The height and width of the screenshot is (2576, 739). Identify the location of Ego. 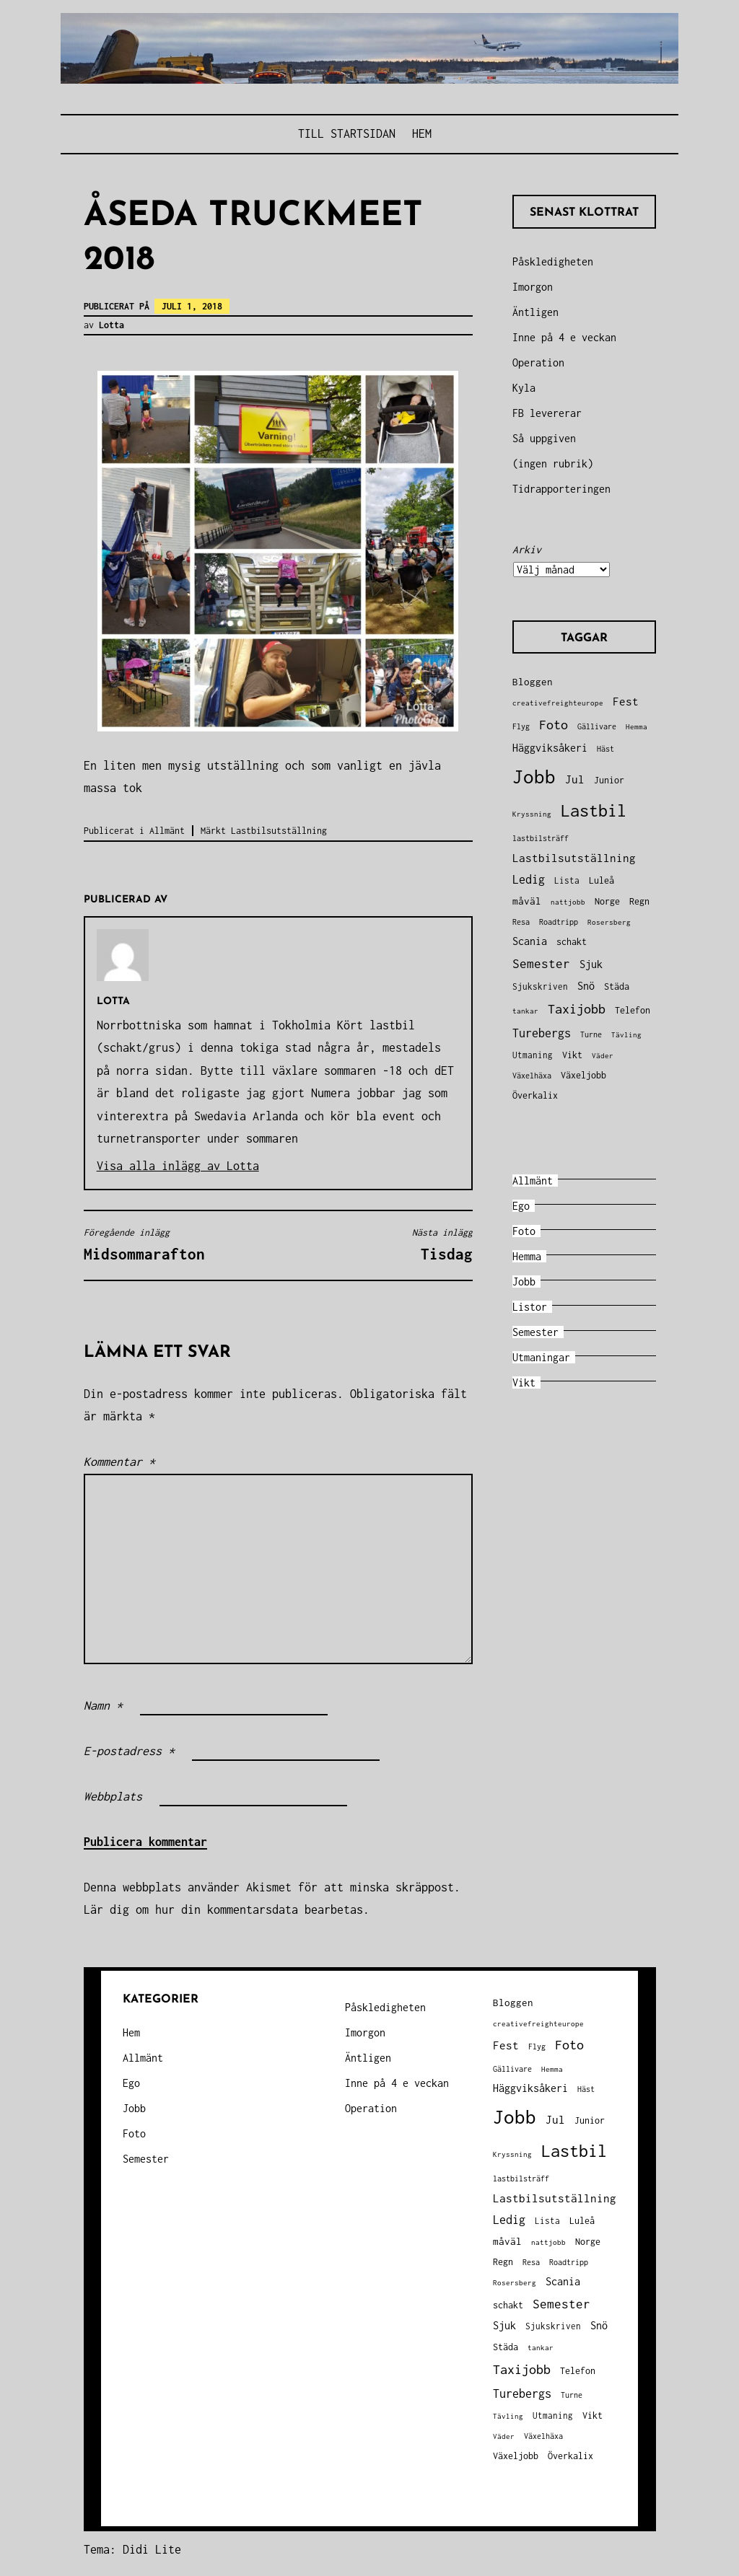
(521, 1206).